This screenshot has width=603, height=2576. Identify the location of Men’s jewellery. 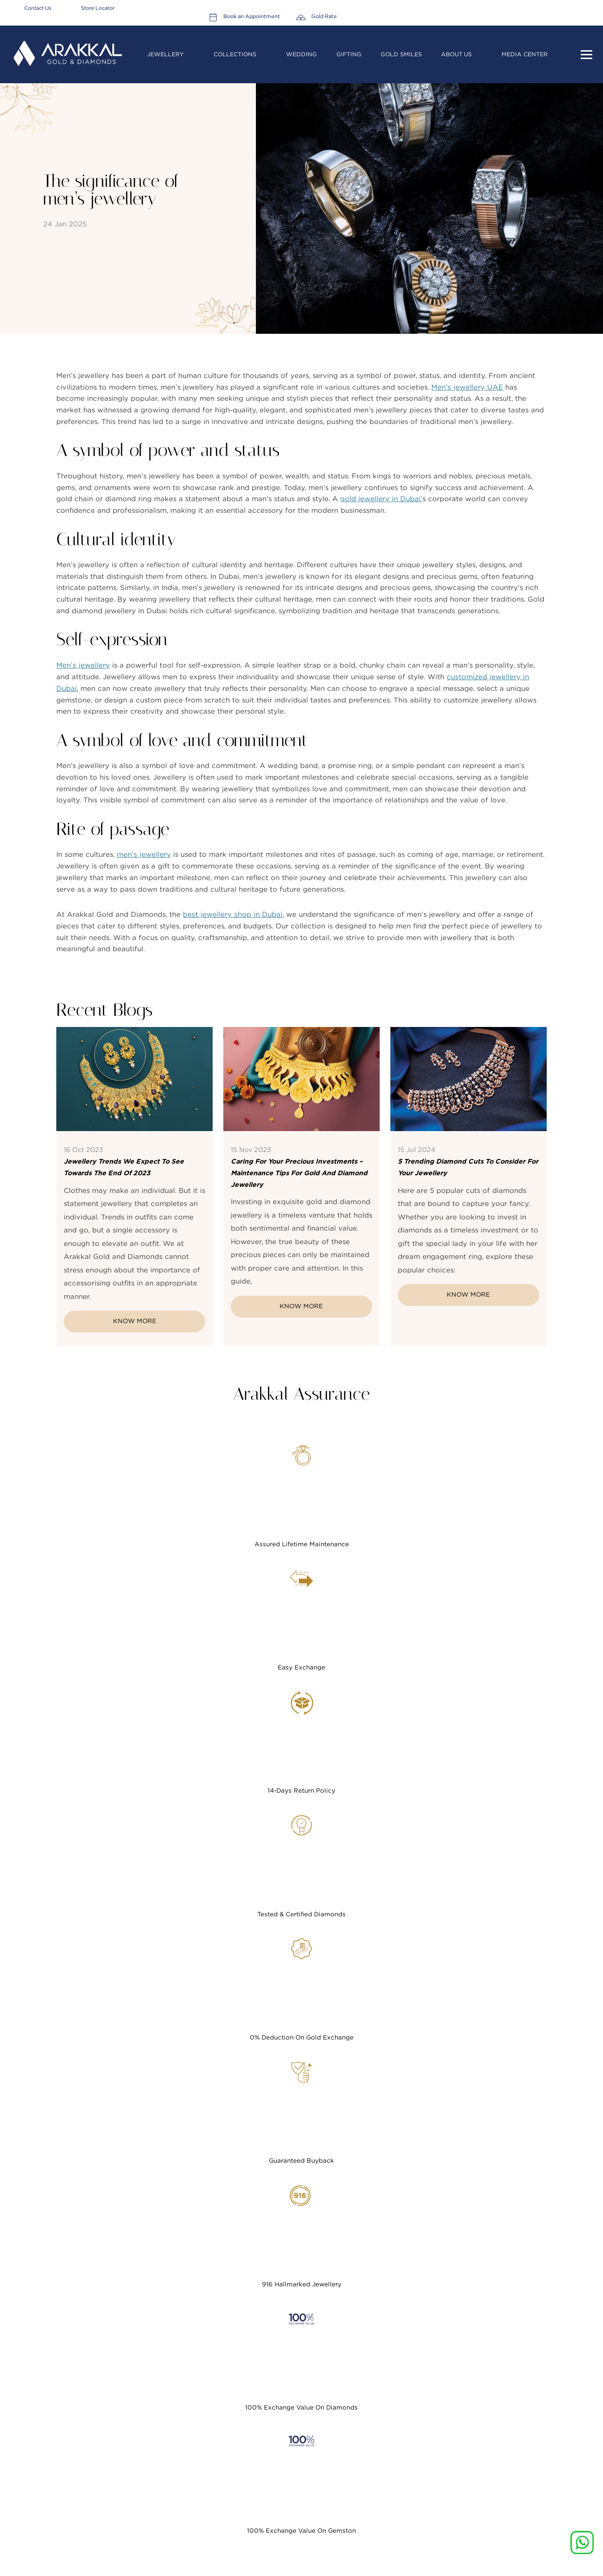
(82, 669).